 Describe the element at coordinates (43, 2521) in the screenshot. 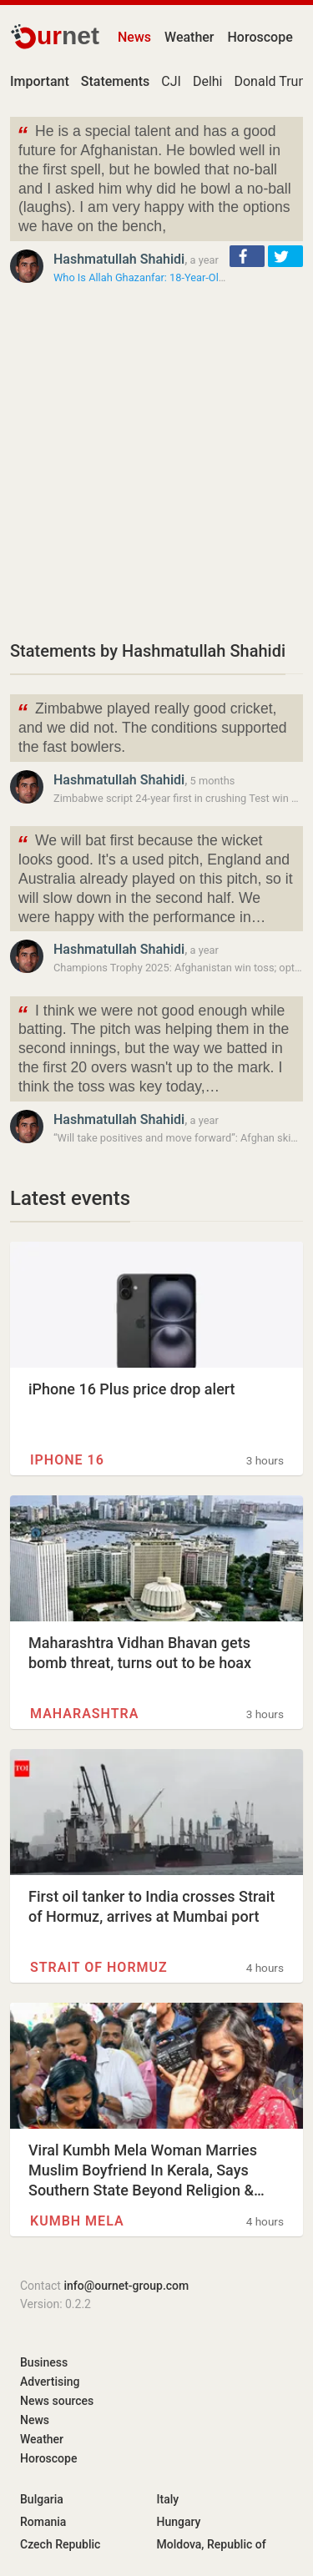

I see `Romania` at that location.